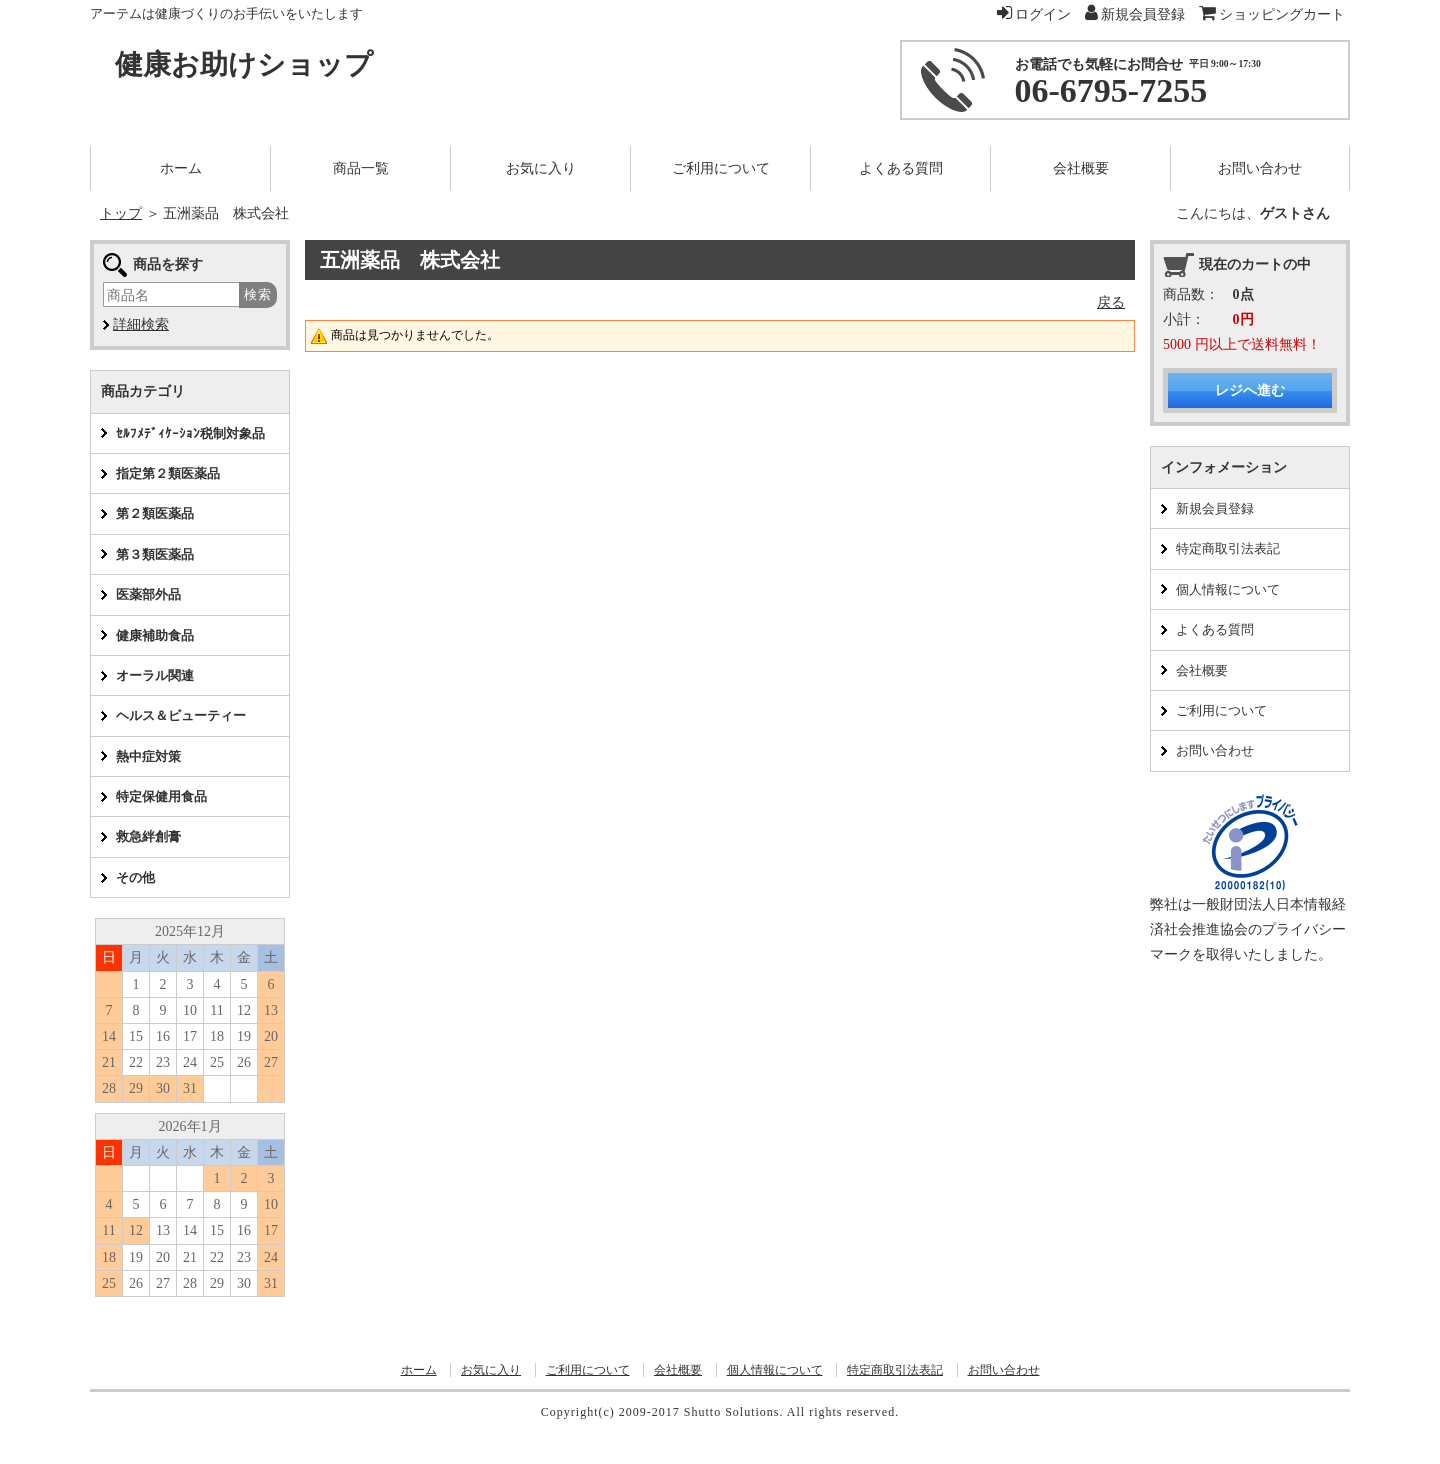 This screenshot has height=1464, width=1440. What do you see at coordinates (491, 1370) in the screenshot?
I see `お気に入り` at bounding box center [491, 1370].